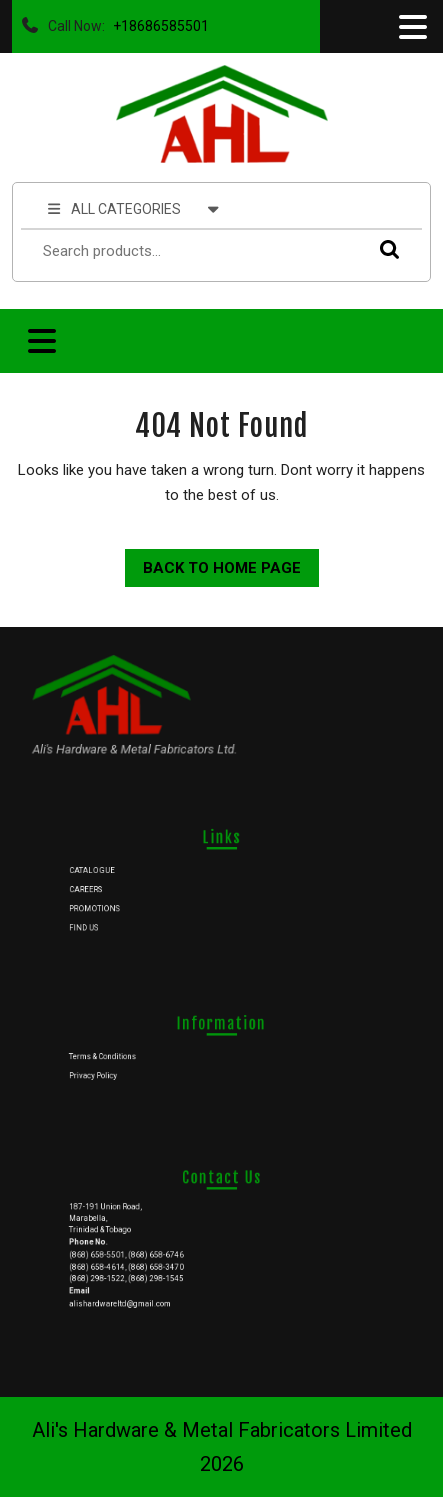 The image size is (443, 1497). What do you see at coordinates (213, 563) in the screenshot?
I see `Back to Home Page` at bounding box center [213, 563].